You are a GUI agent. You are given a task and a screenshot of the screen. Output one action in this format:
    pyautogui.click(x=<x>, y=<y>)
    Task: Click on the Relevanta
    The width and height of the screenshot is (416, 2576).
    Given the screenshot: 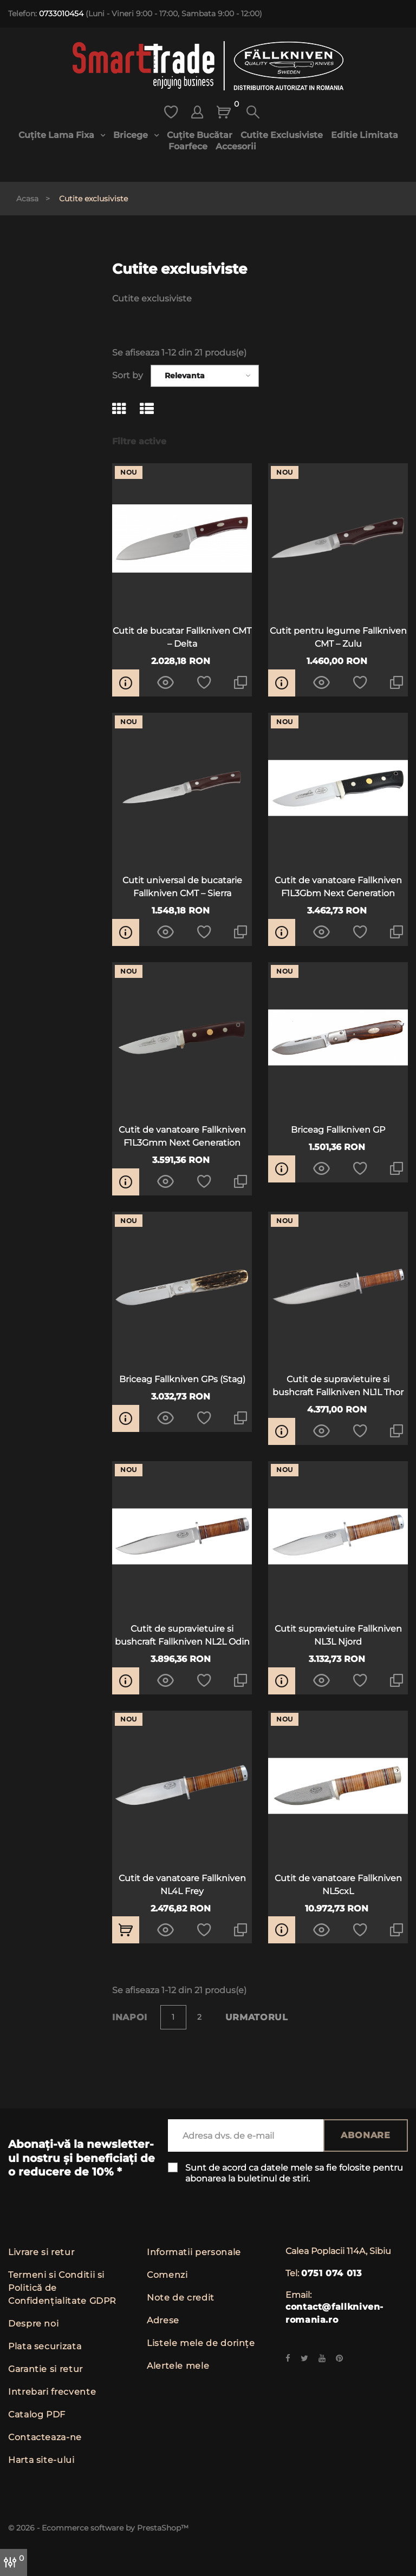 What is the action you would take?
    pyautogui.click(x=185, y=375)
    